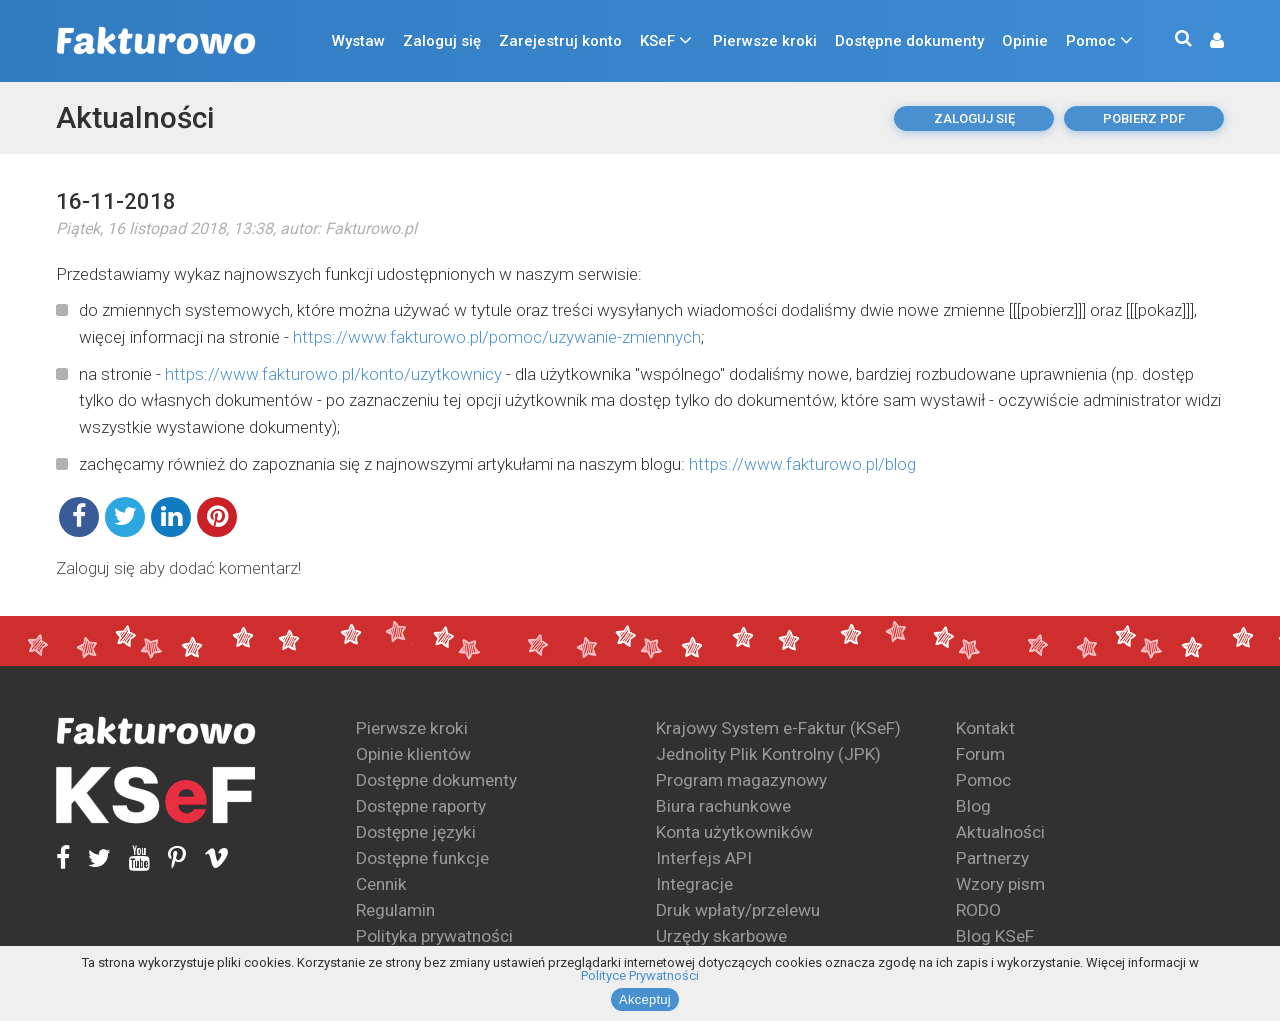  What do you see at coordinates (978, 910) in the screenshot?
I see `RODO` at bounding box center [978, 910].